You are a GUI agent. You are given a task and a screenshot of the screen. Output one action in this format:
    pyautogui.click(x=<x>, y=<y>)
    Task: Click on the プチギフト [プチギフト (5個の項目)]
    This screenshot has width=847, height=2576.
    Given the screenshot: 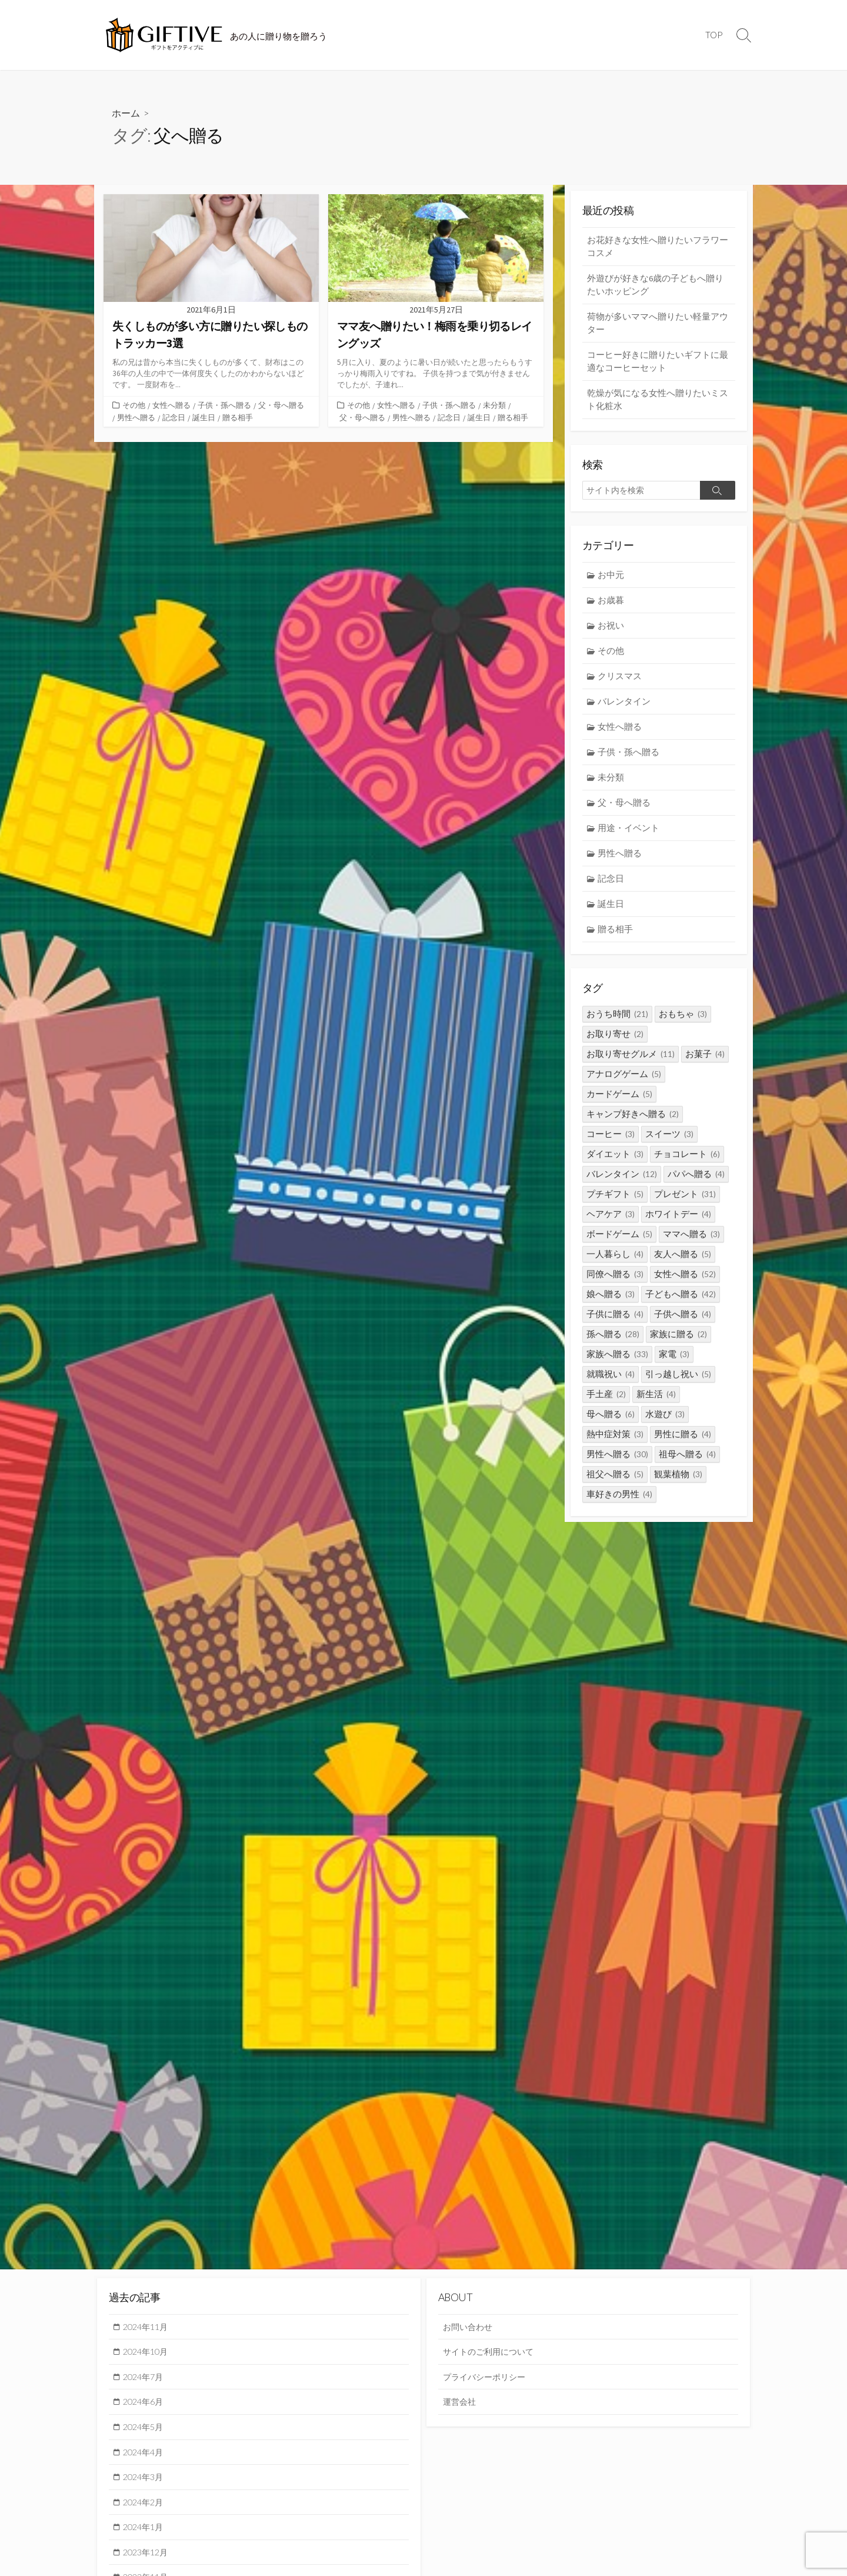 What is the action you would take?
    pyautogui.click(x=614, y=1202)
    